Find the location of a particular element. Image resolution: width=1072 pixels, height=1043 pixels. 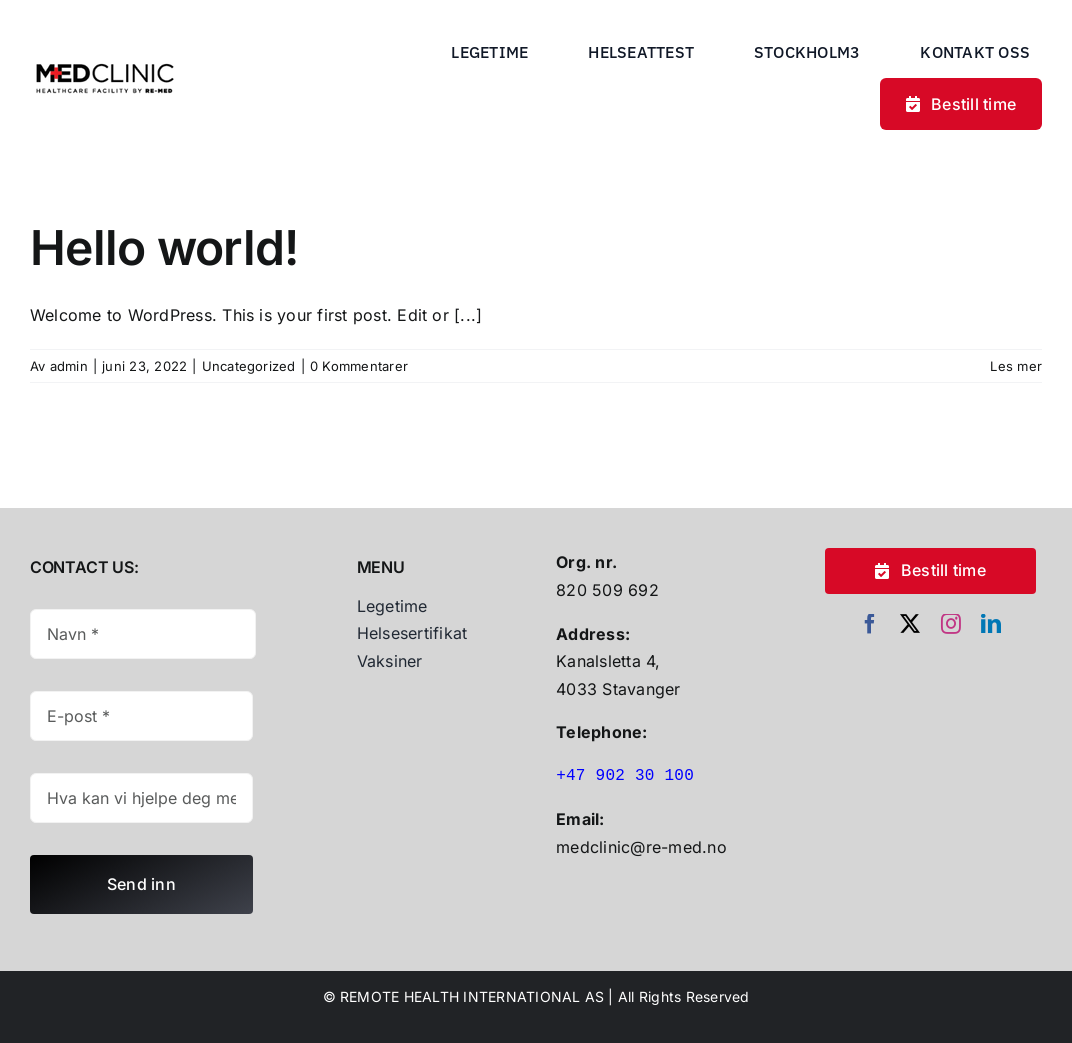

0 Kommentarer is located at coordinates (359, 366).